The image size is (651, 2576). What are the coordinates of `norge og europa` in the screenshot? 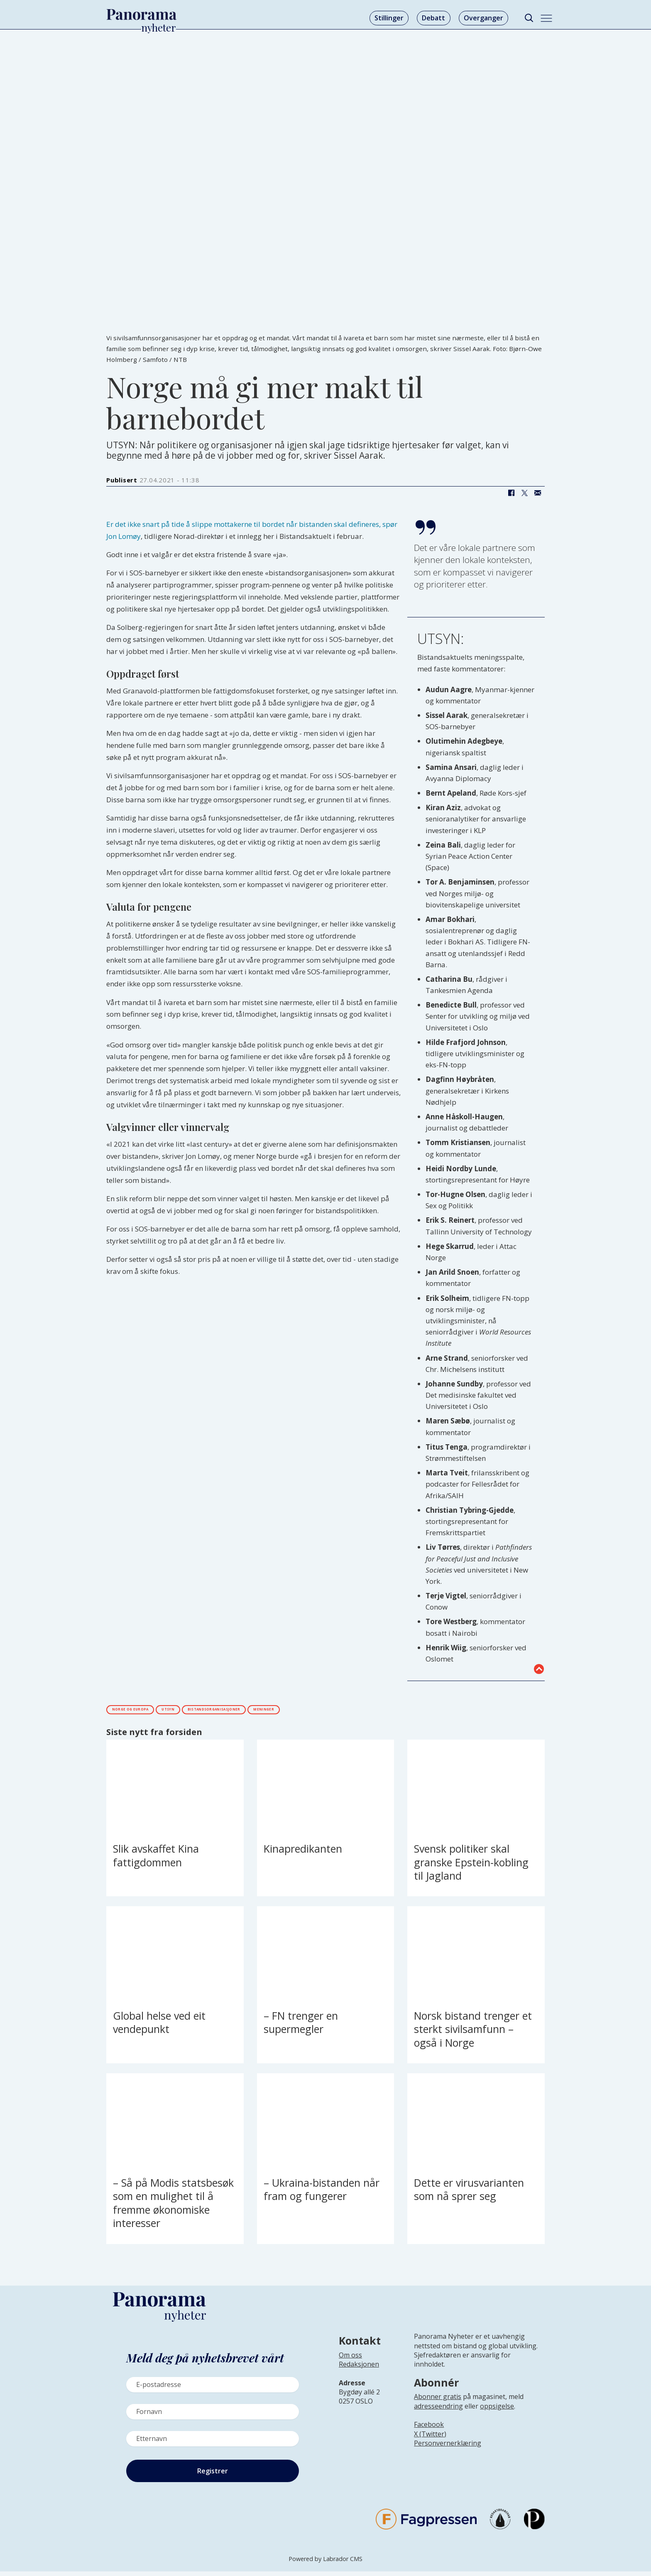 It's located at (146, 1711).